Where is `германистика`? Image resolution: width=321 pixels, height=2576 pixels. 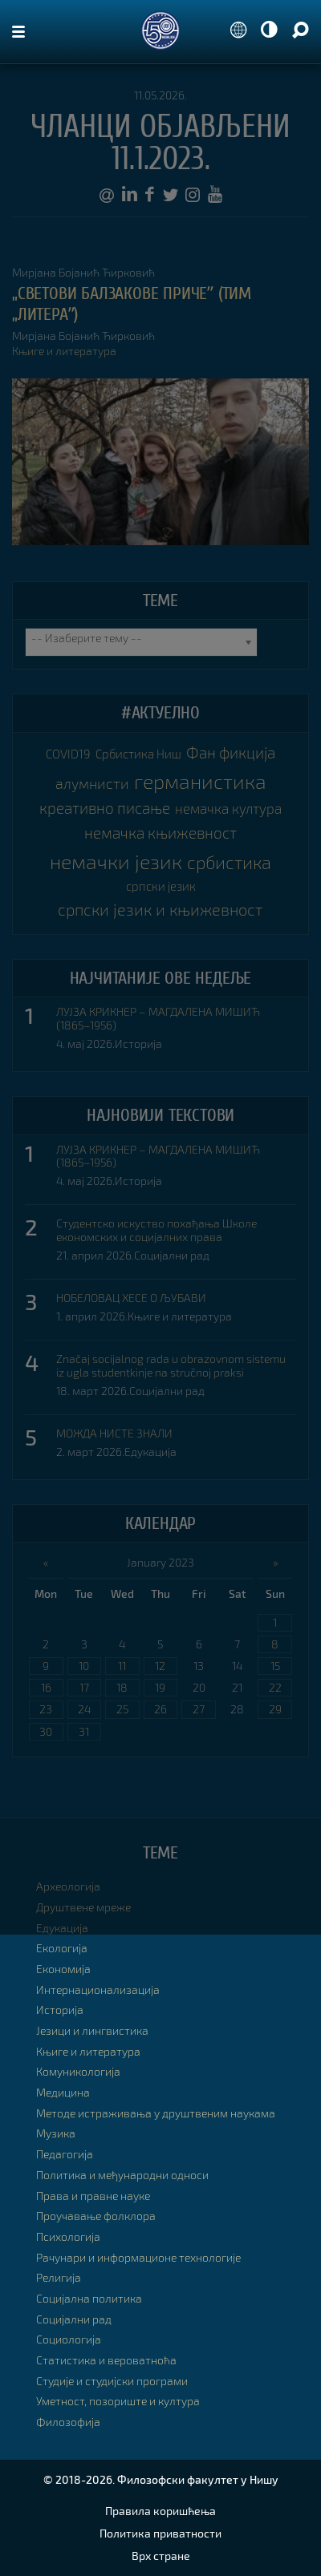 германистика is located at coordinates (200, 781).